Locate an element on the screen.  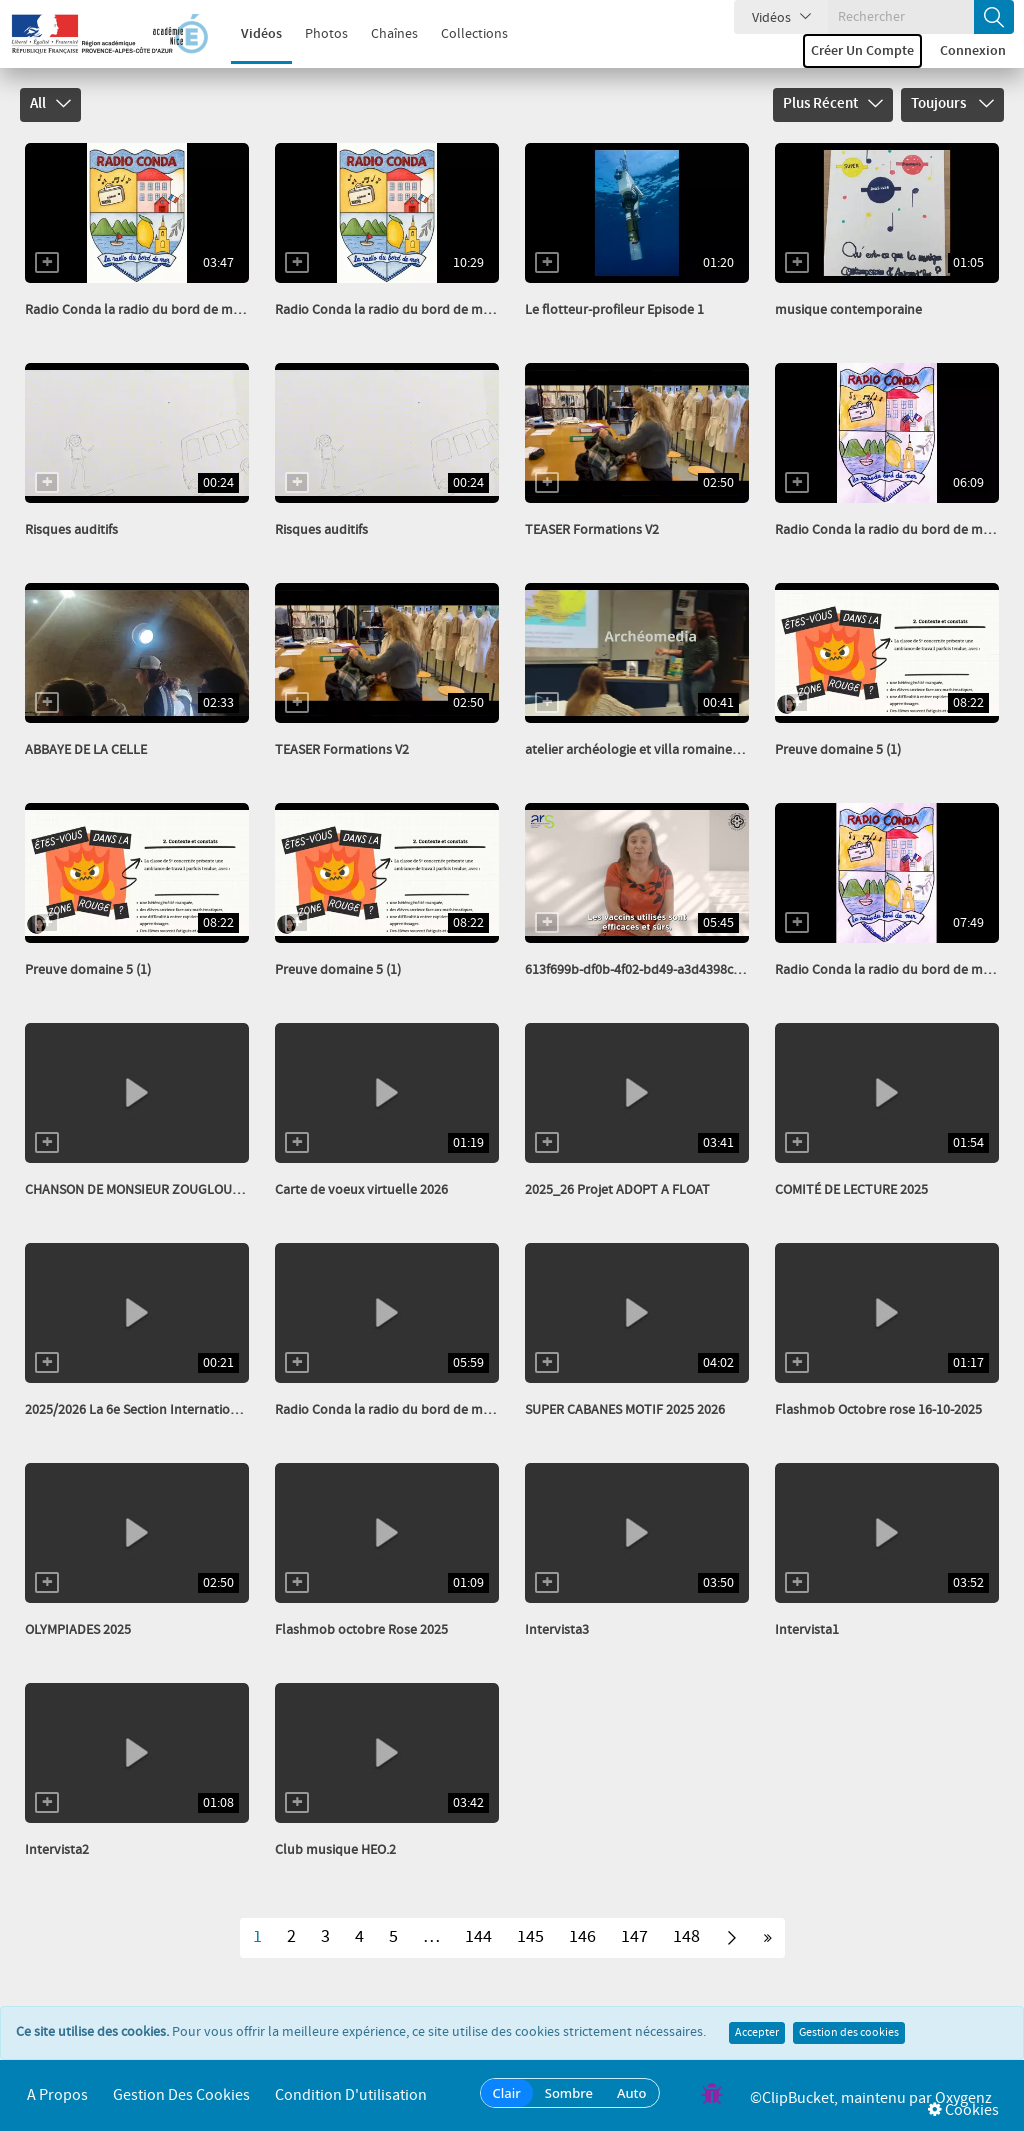
147 is located at coordinates (634, 1937).